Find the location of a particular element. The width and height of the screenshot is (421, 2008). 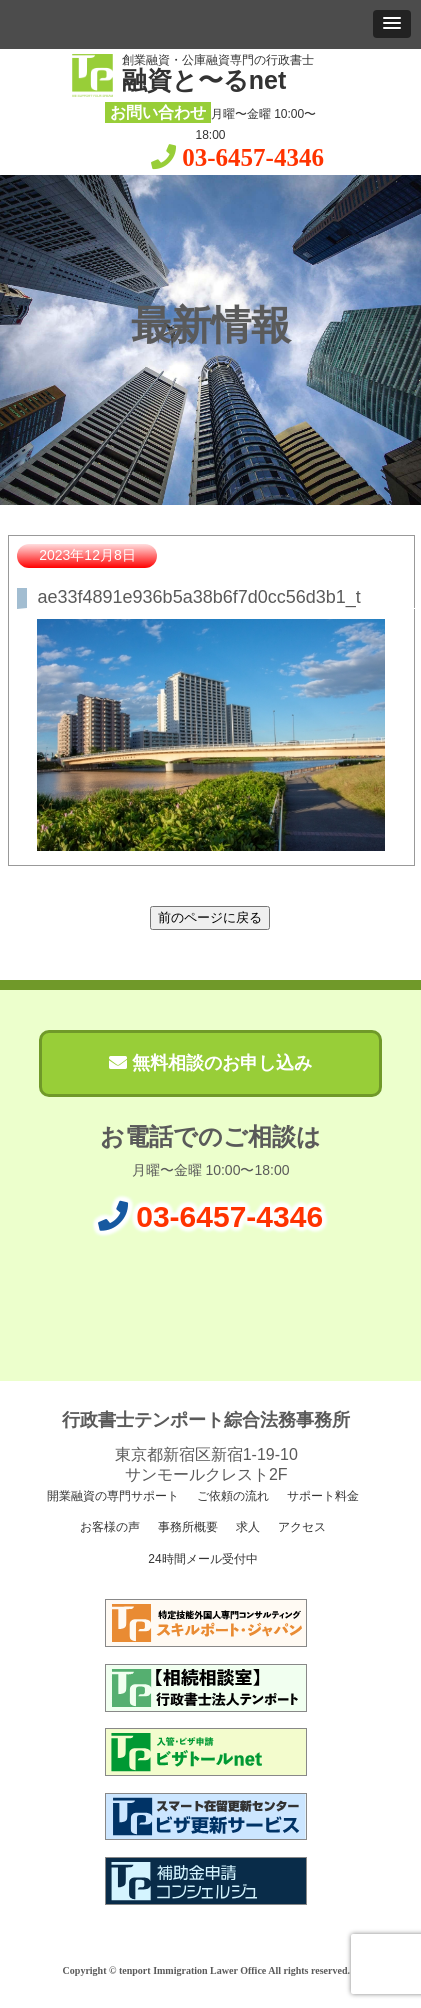

24時間メール受付中 is located at coordinates (201, 1559).